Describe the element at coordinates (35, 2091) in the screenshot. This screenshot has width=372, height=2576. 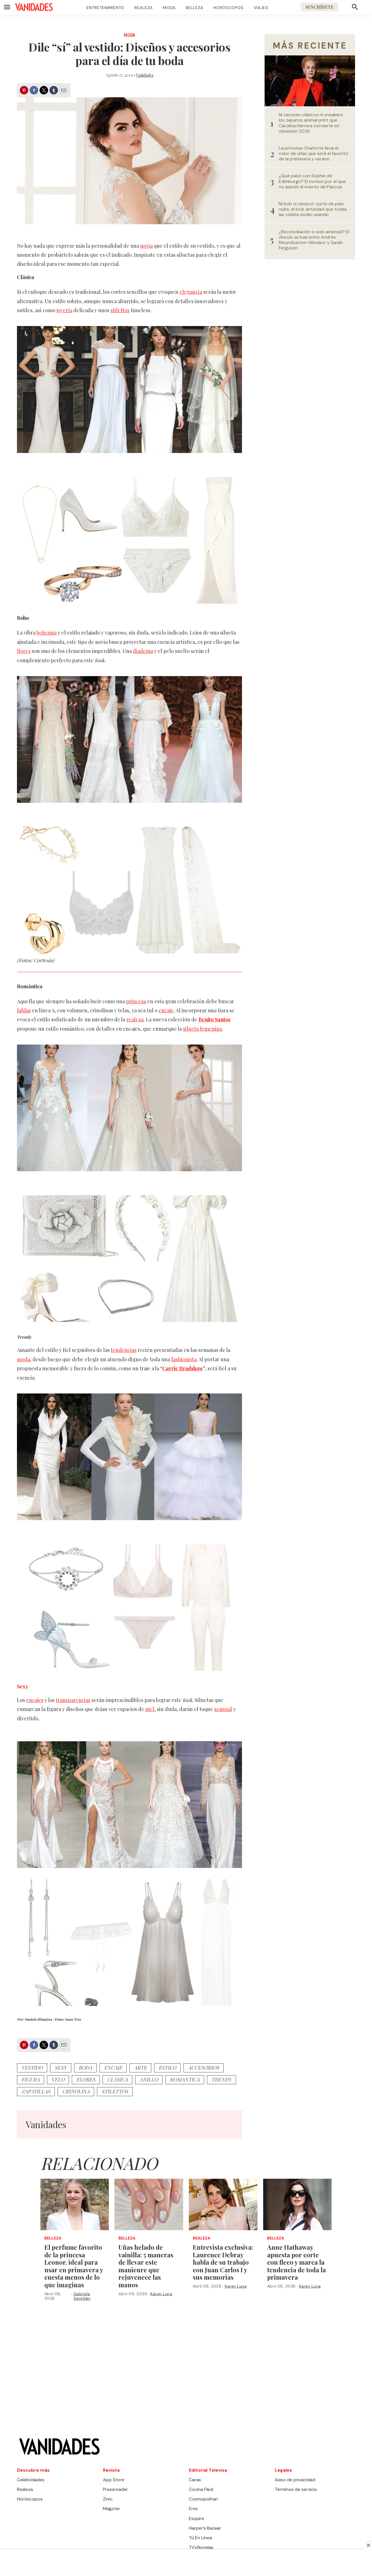
I see `zapatillas` at that location.